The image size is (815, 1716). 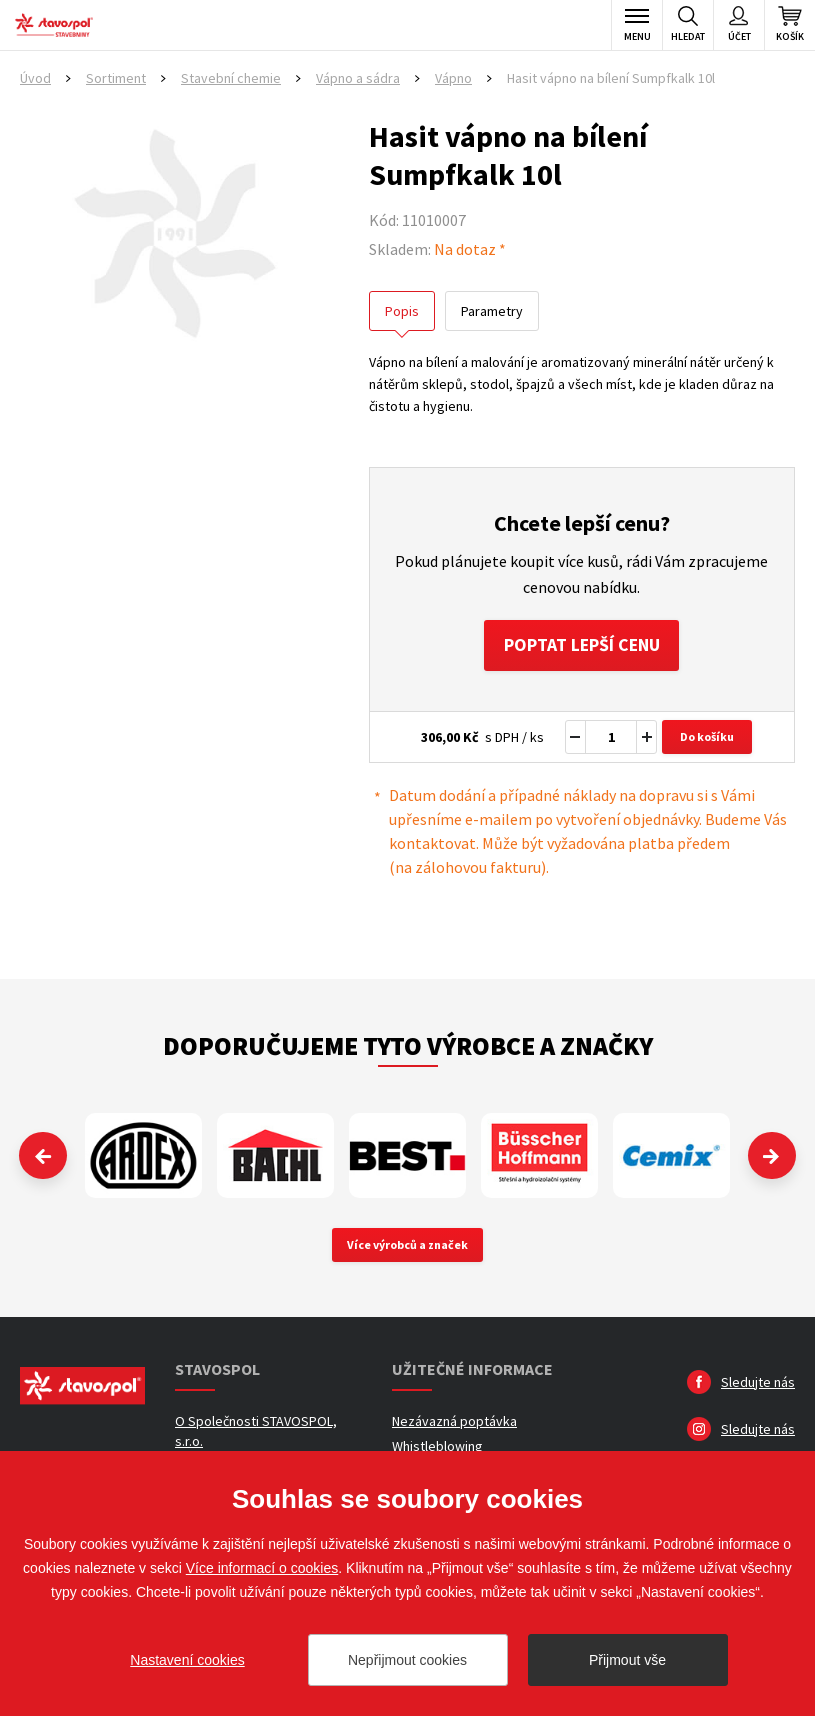 I want to click on Nepřijmout cookies, so click(x=407, y=1660).